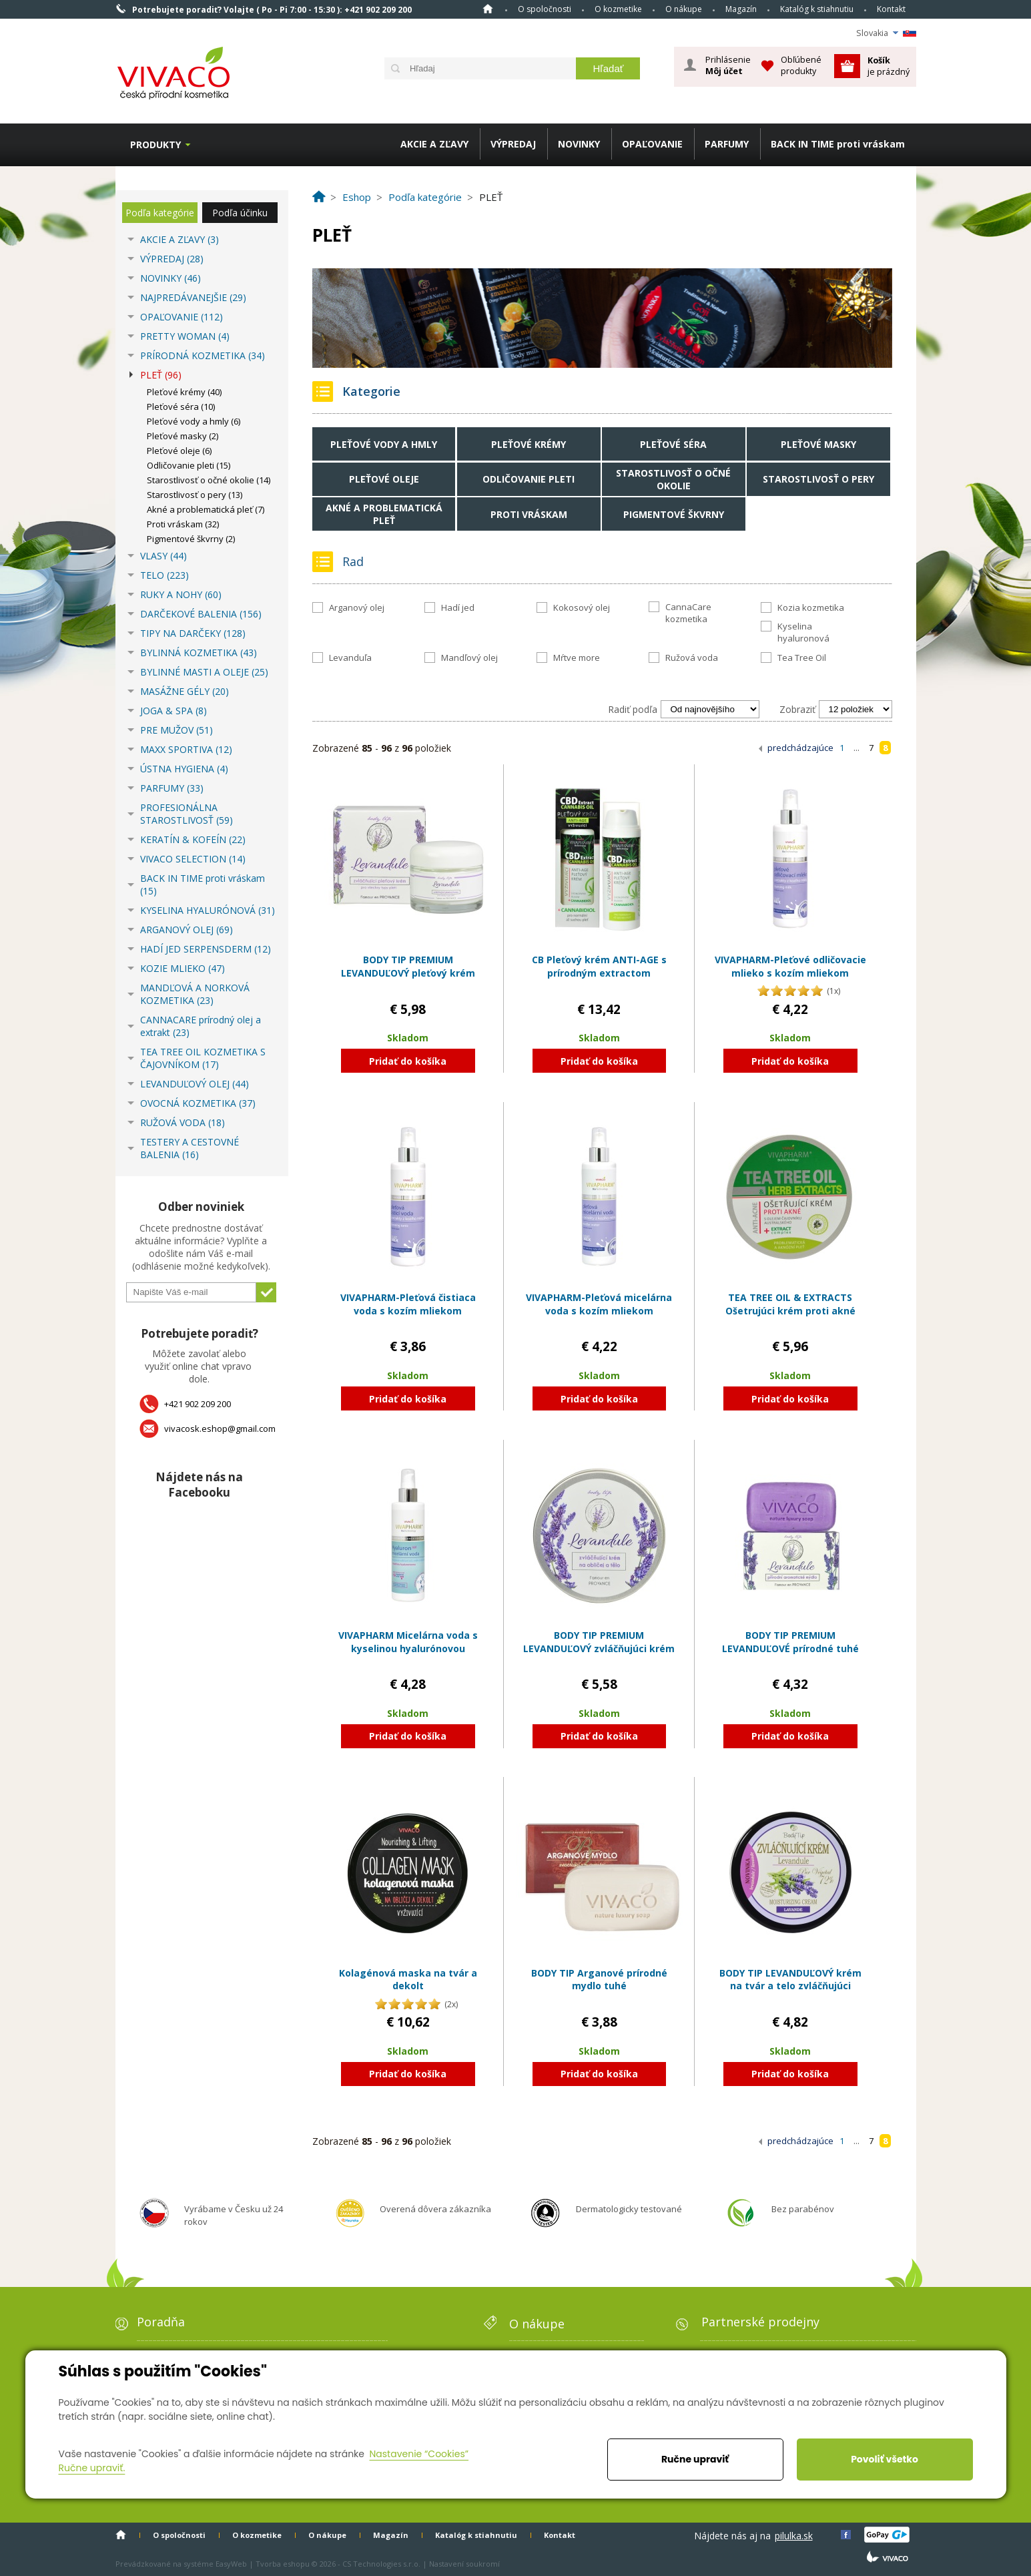  Describe the element at coordinates (408, 1304) in the screenshot. I see `VIVAPHARM-Pleťová čistiaca voda s kozím mliekom` at that location.